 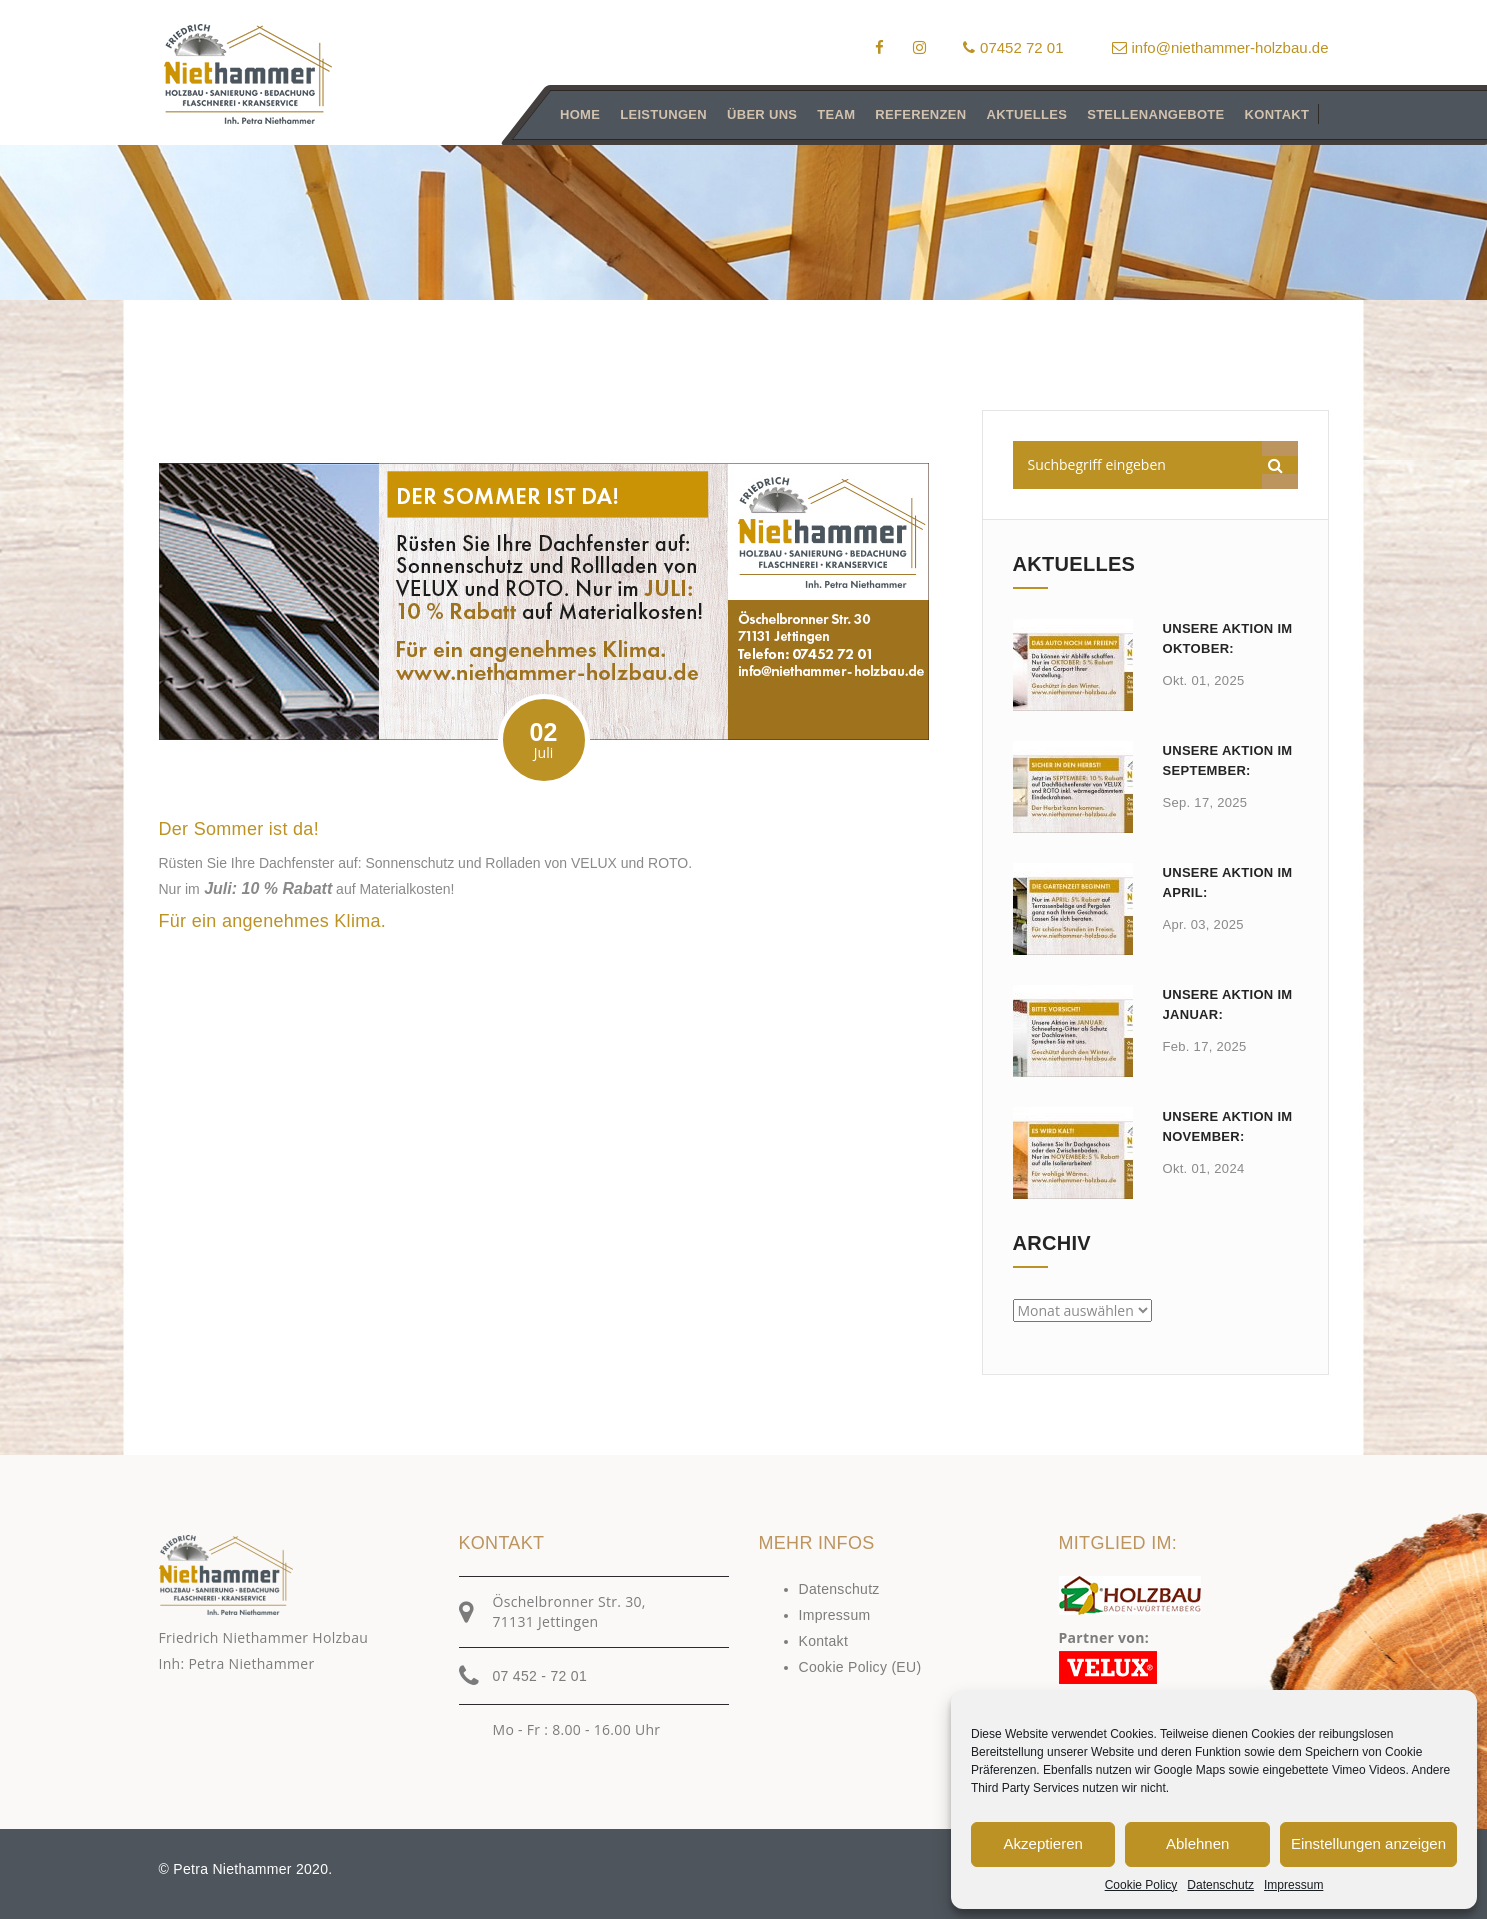 I want to click on Über uns, so click(x=762, y=114).